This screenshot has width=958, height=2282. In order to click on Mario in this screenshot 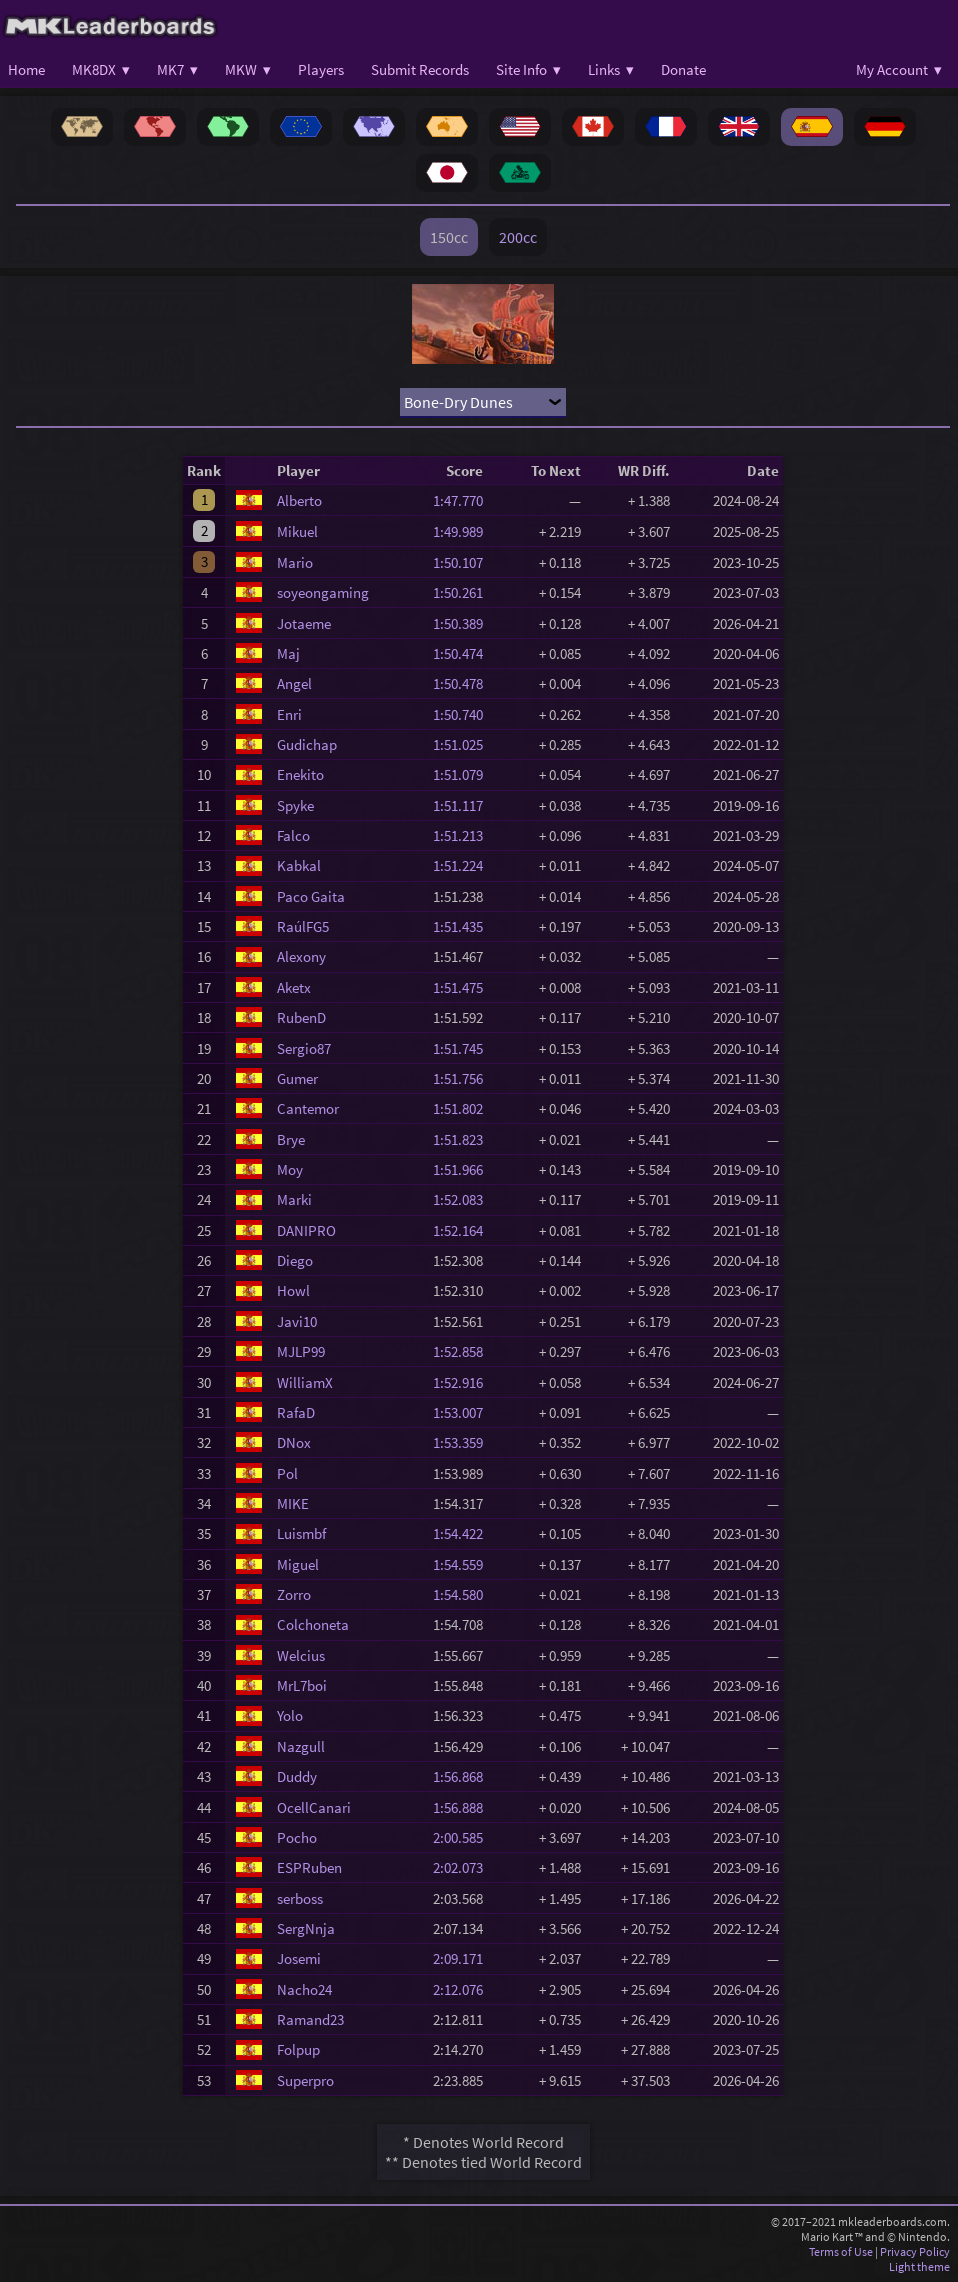, I will do `click(295, 562)`.